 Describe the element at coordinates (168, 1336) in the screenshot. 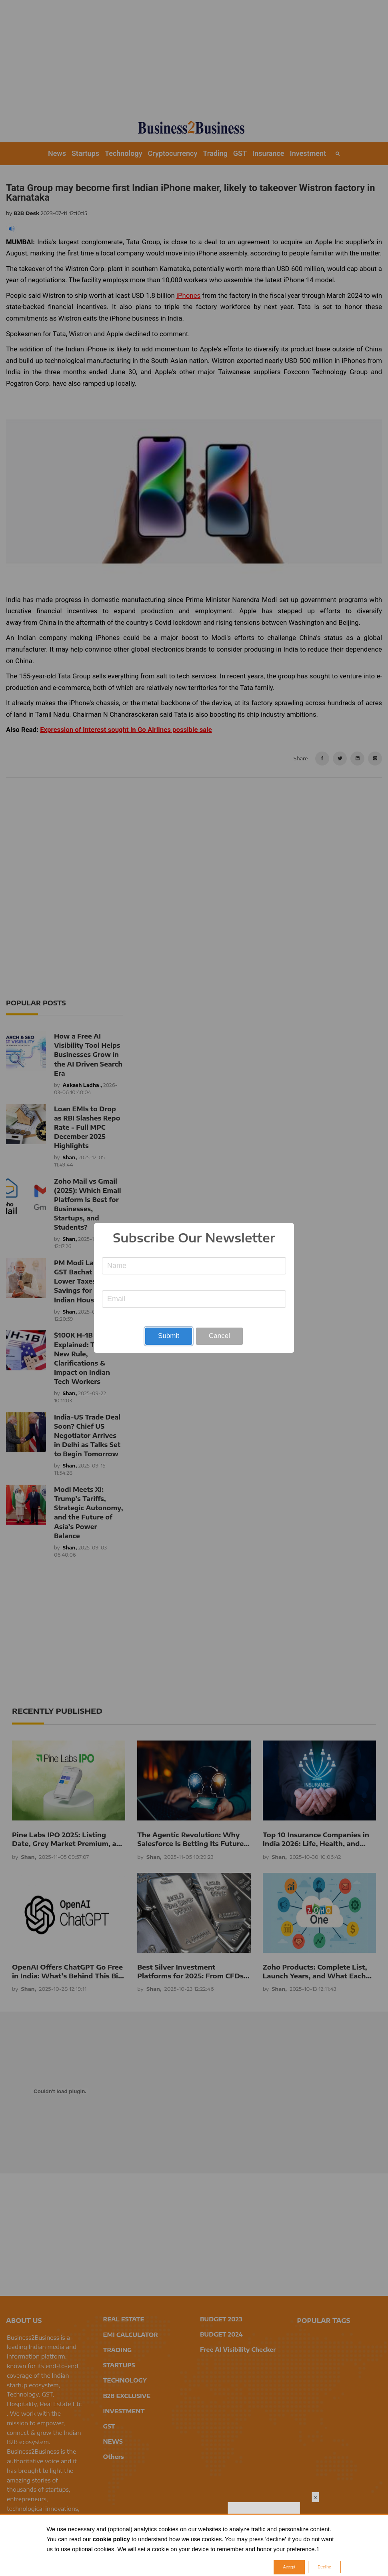

I see `Submit` at that location.